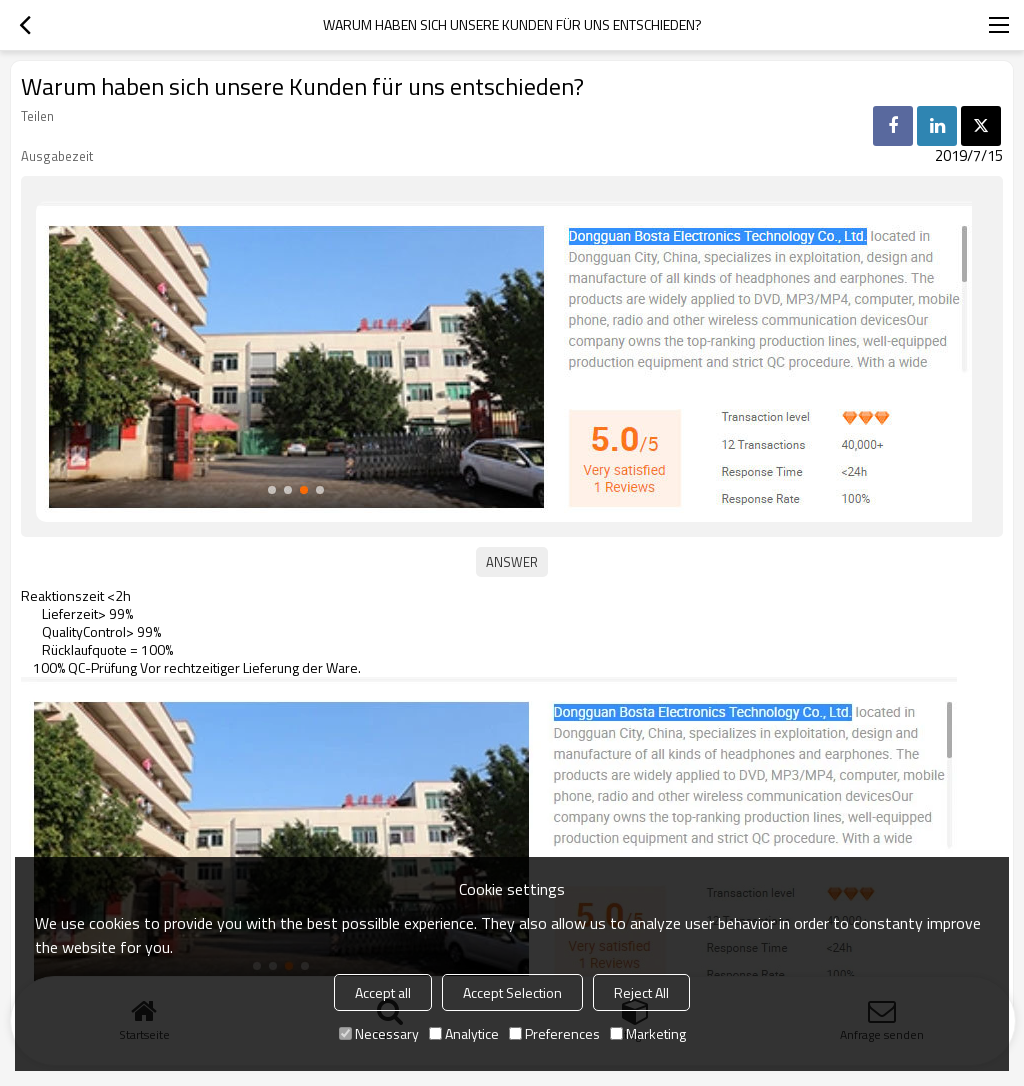 Image resolution: width=1024 pixels, height=1086 pixels. What do you see at coordinates (379, 1033) in the screenshot?
I see `Necessary` at bounding box center [379, 1033].